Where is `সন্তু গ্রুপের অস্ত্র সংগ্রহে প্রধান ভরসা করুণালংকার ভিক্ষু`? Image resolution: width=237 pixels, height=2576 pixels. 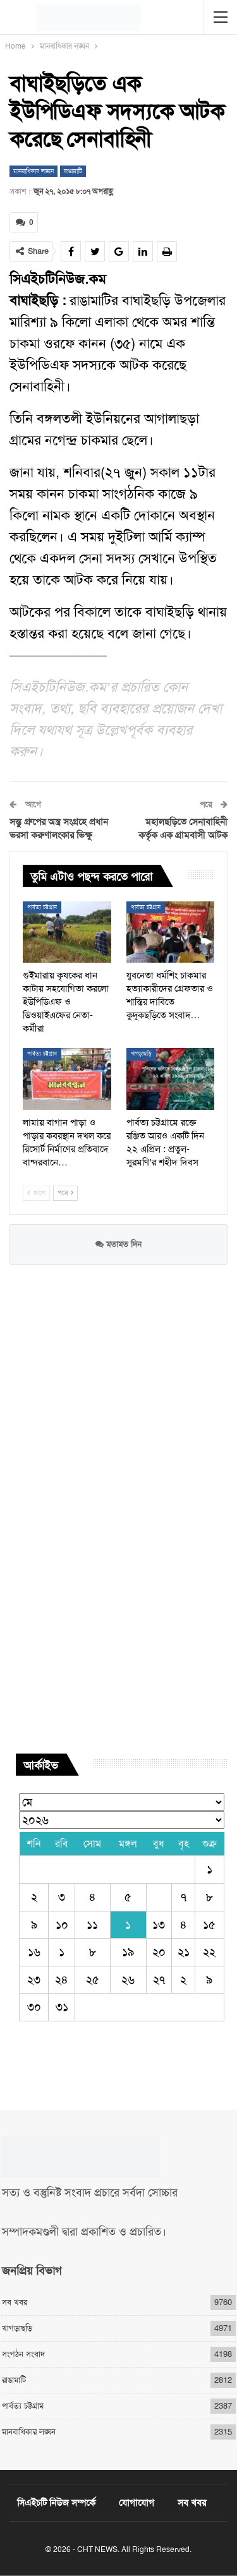
সন্তু গ্রুপের অস্ত্র সংগ্রহে প্রধান ভরসা করুণালংকার ভিক্ষু is located at coordinates (58, 828).